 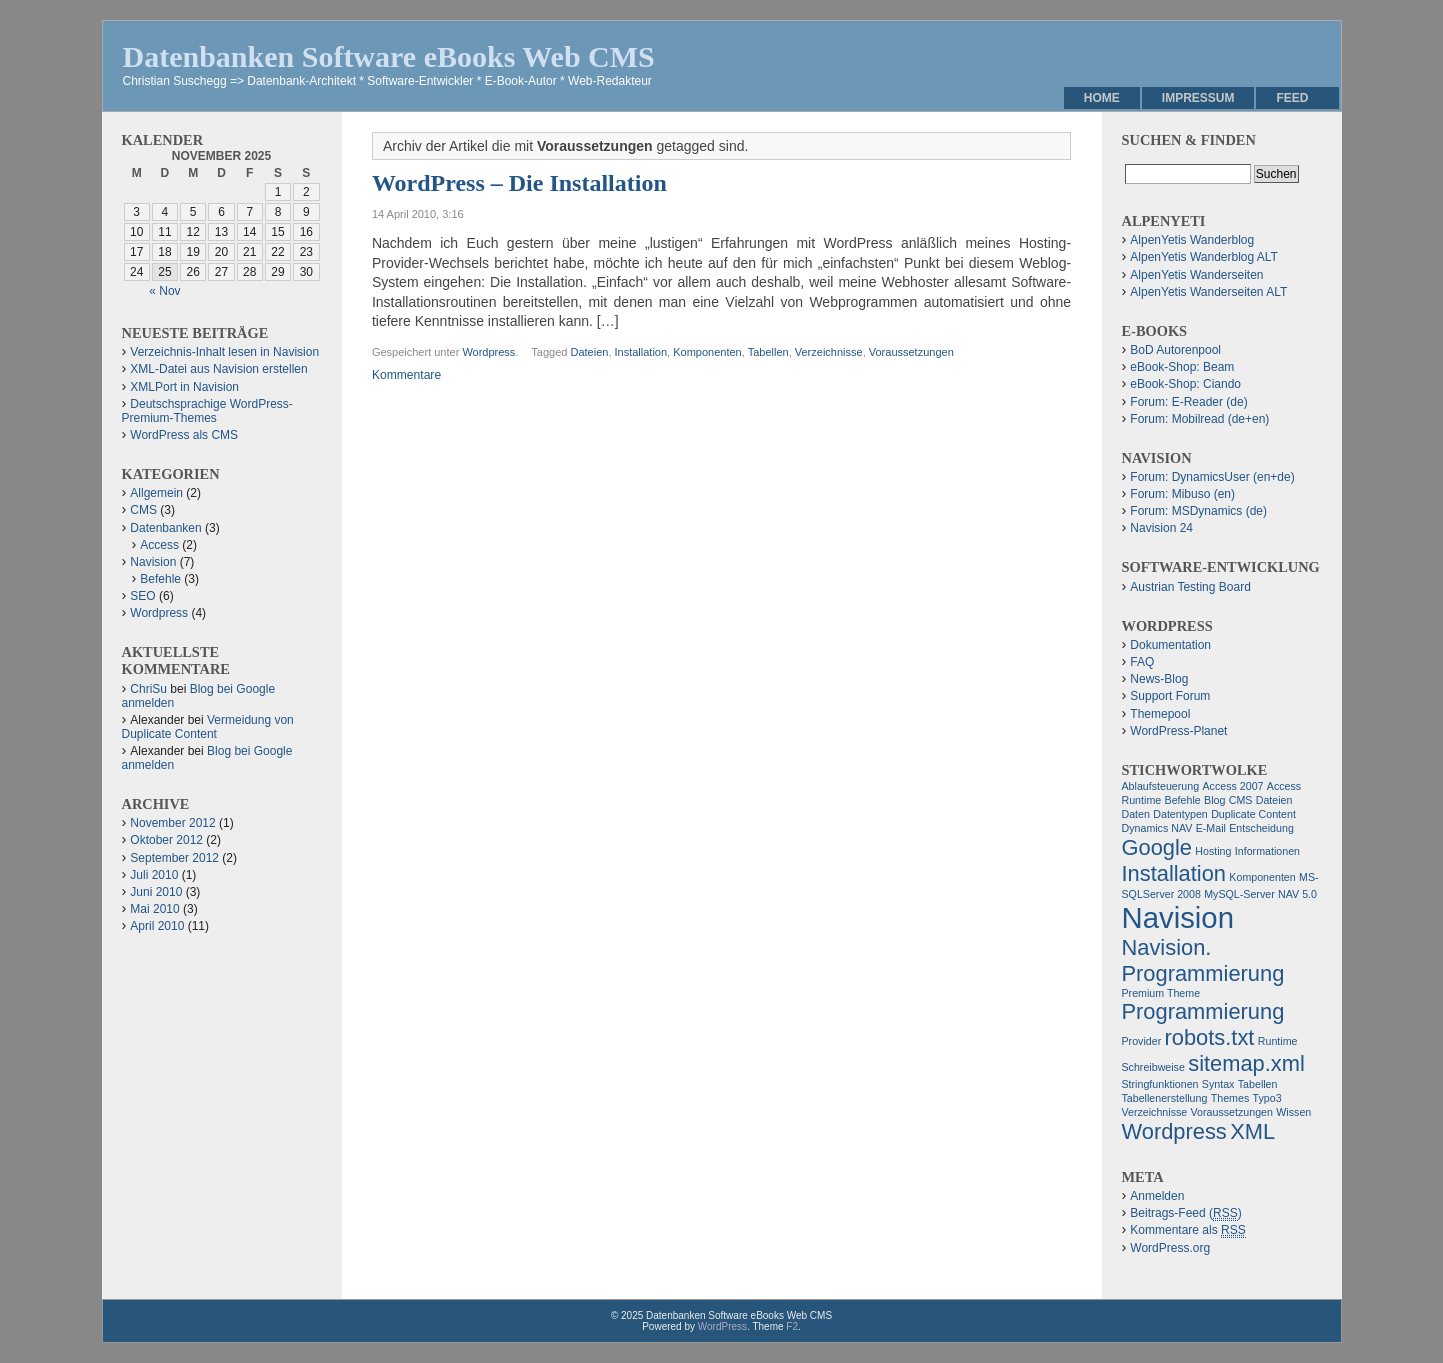 I want to click on Hosting, so click(x=1213, y=851).